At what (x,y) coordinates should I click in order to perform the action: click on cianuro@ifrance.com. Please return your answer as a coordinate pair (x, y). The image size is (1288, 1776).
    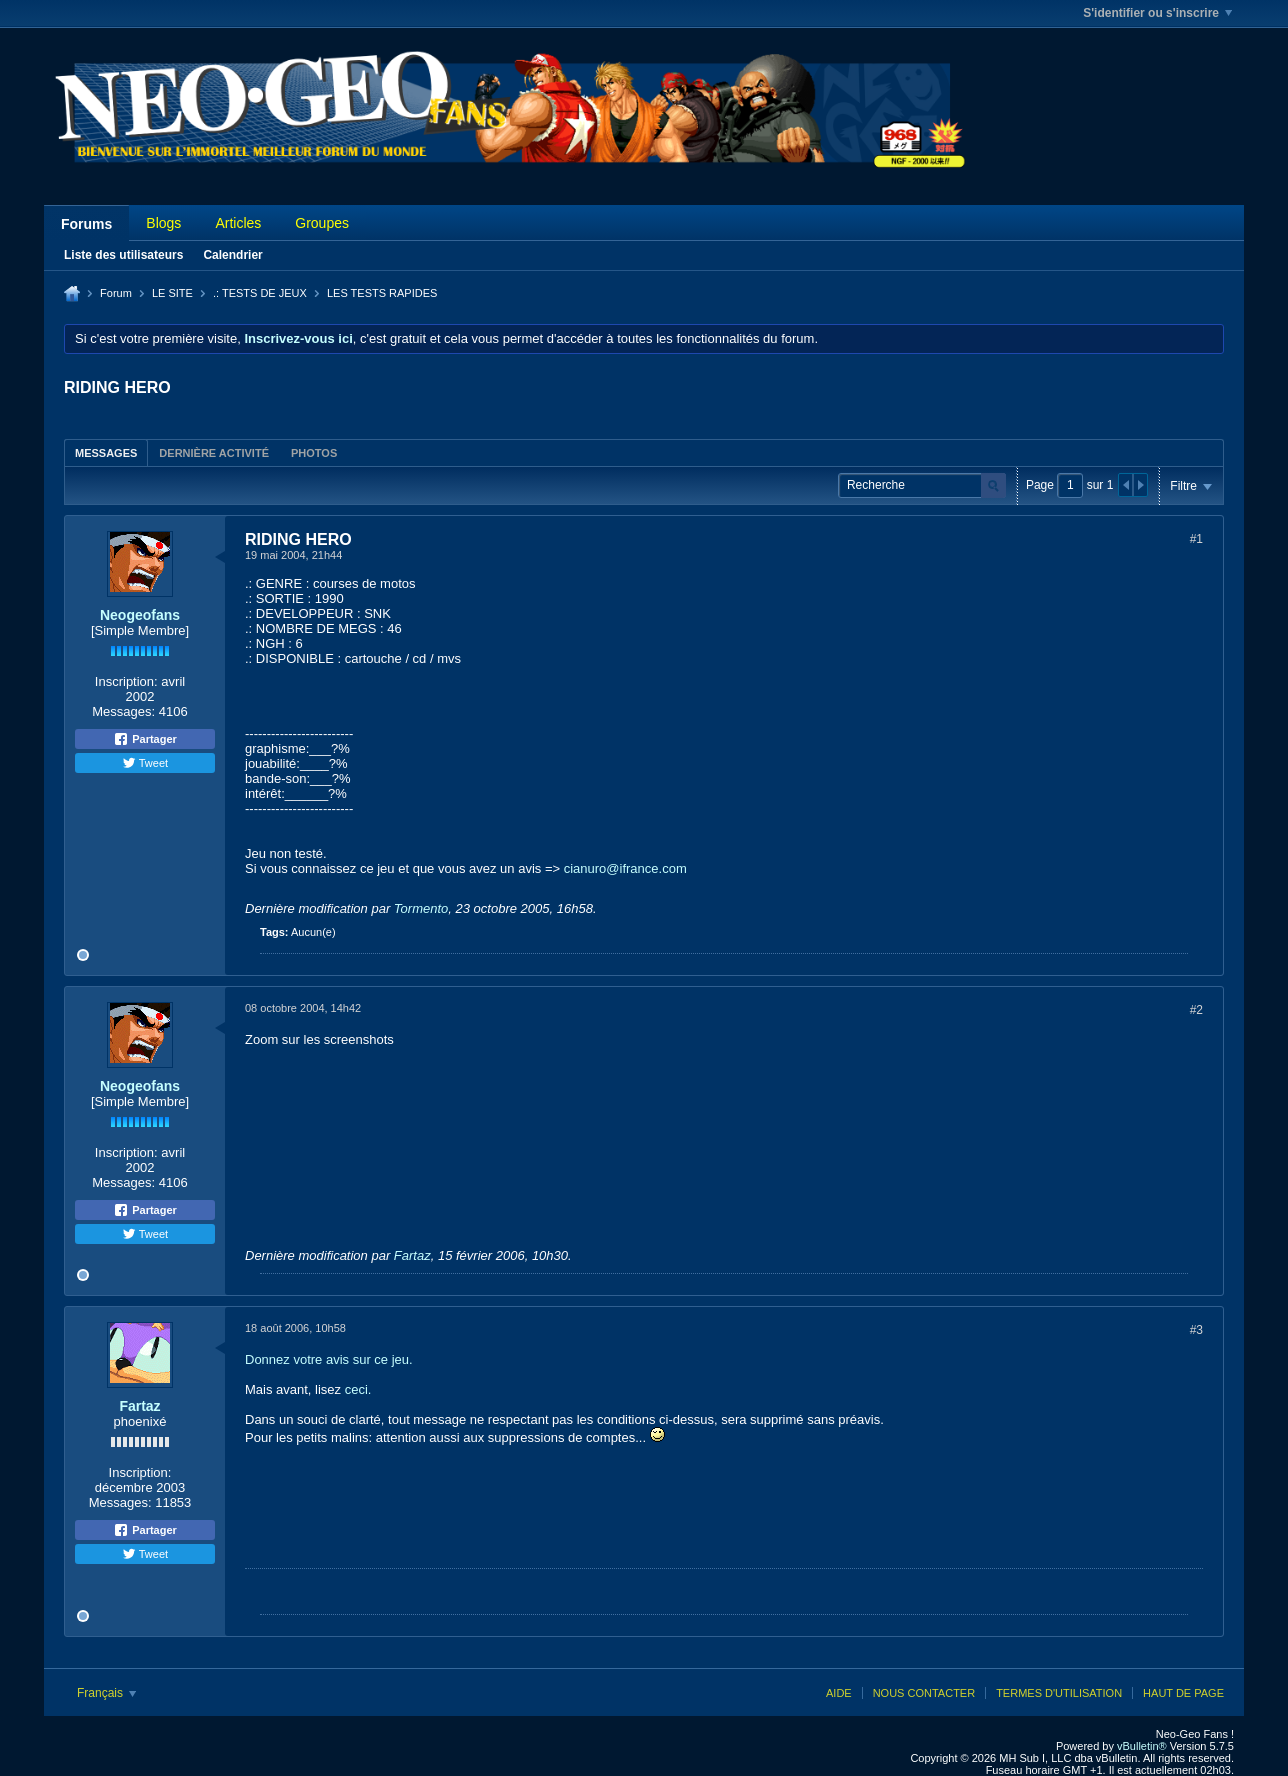
    Looking at the image, I should click on (625, 868).